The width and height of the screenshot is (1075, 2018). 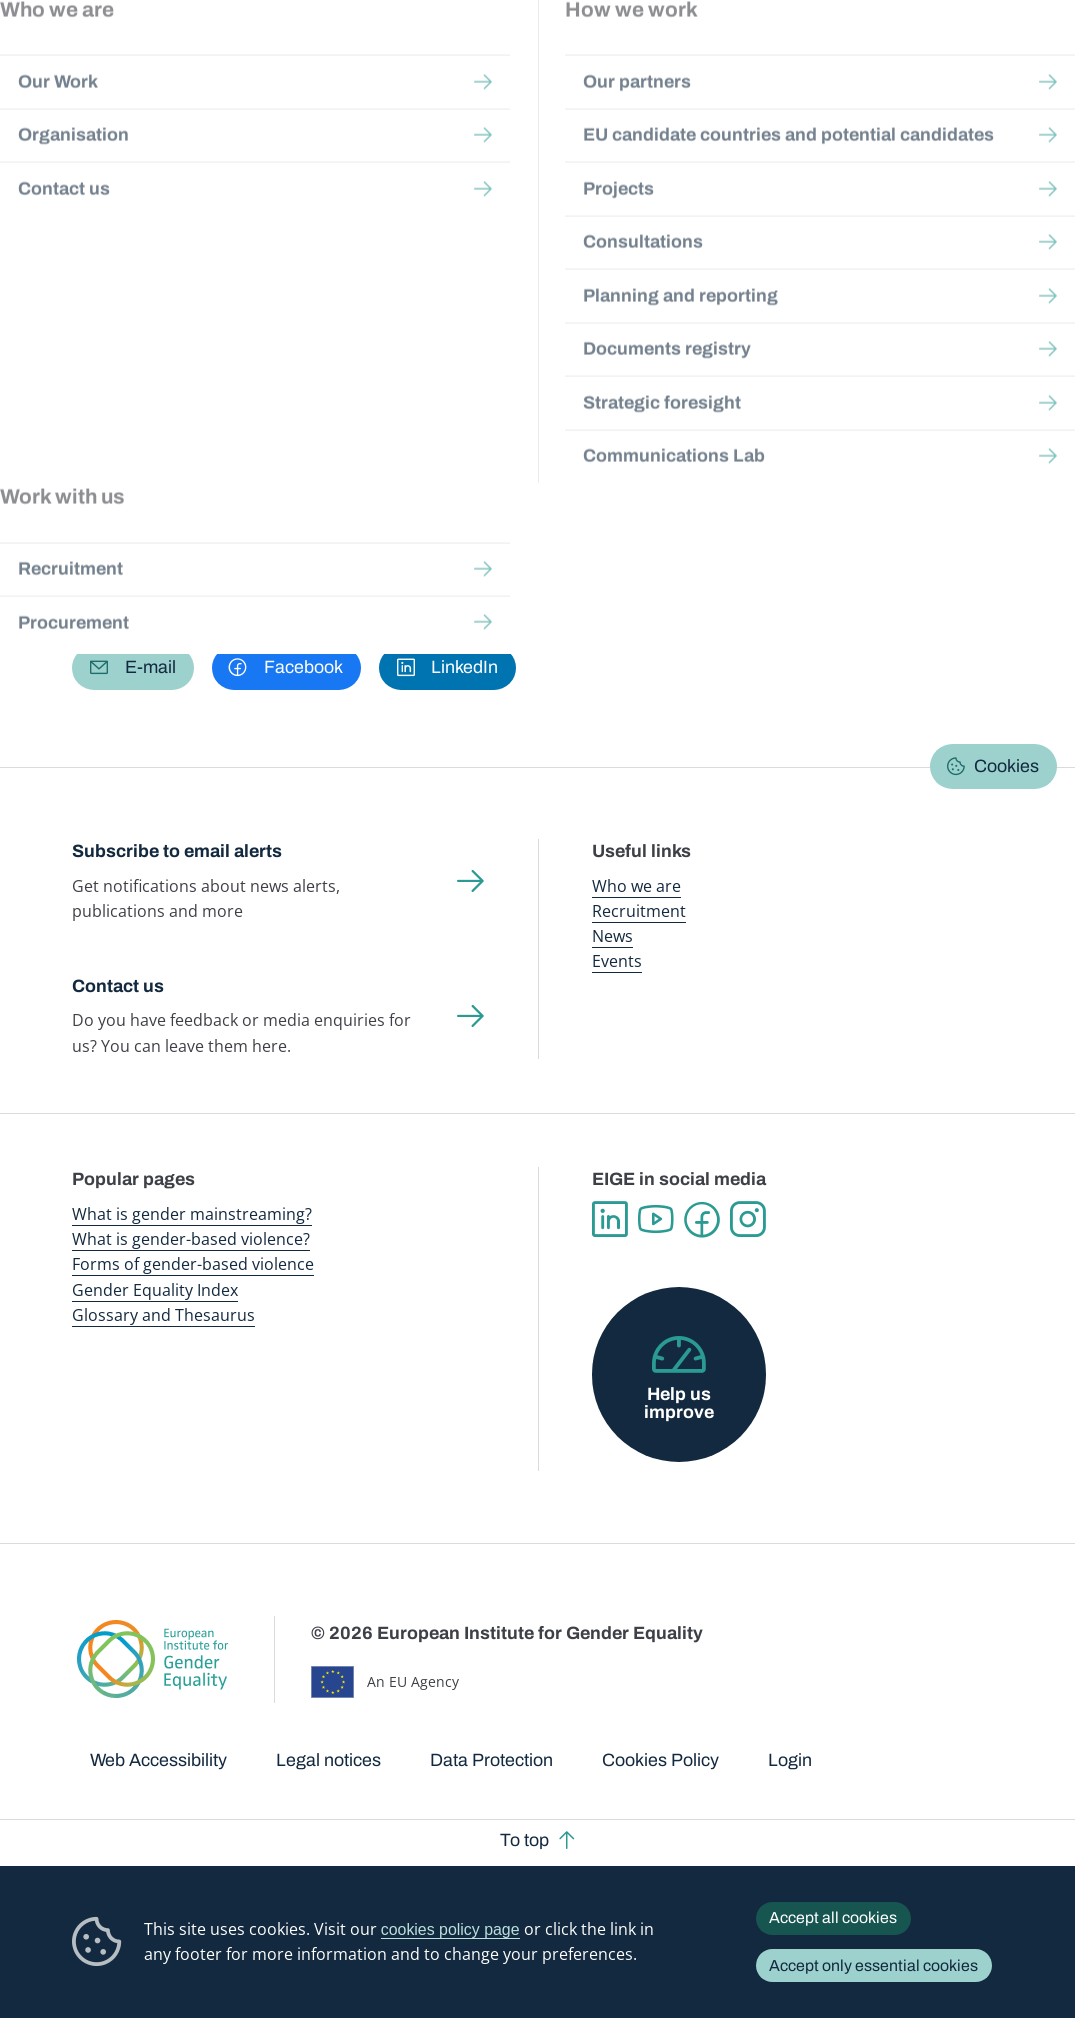 I want to click on European Institute for Gender Equality, so click(x=103, y=60).